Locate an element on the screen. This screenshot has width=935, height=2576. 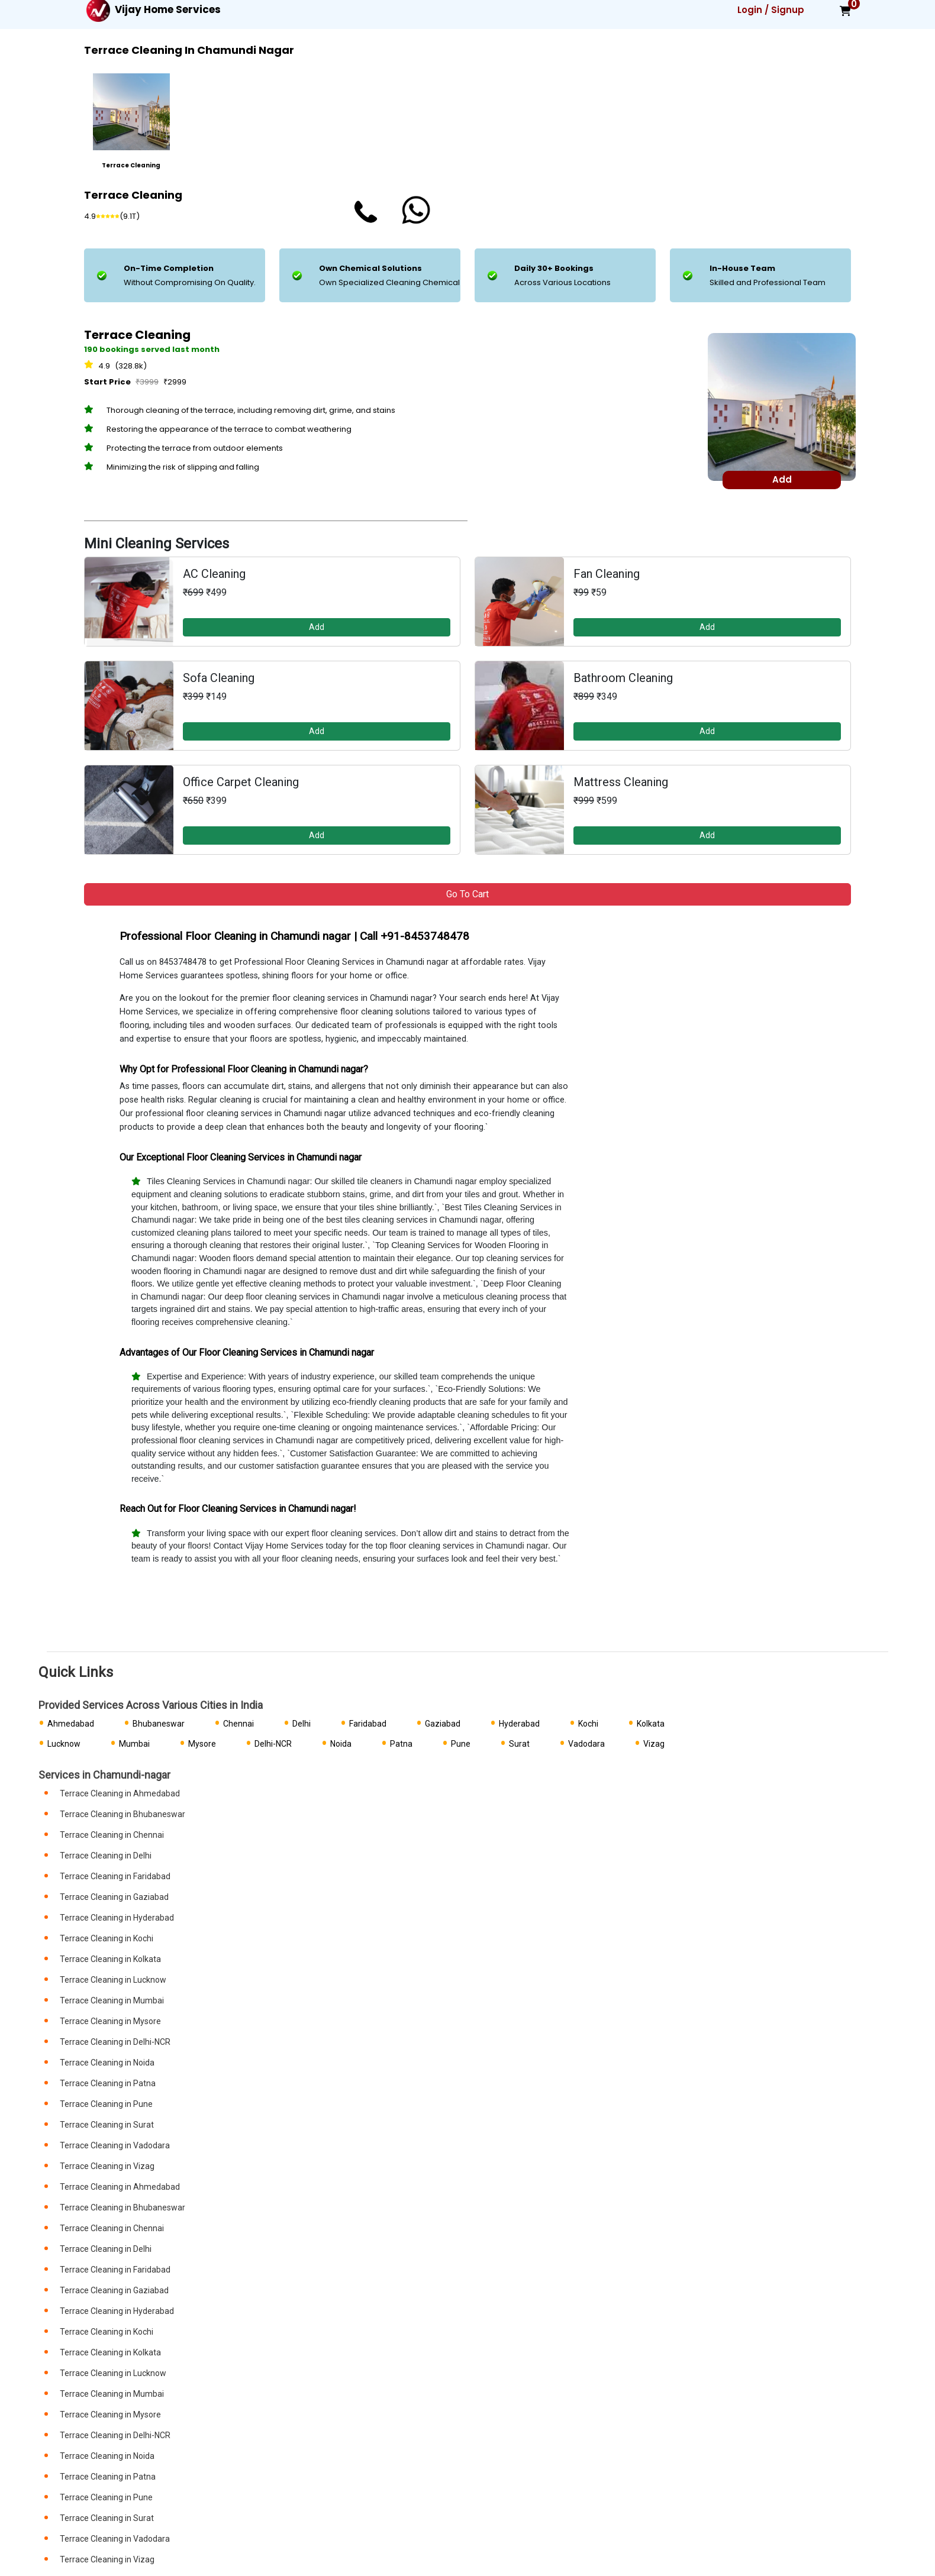
Mysore is located at coordinates (202, 1743).